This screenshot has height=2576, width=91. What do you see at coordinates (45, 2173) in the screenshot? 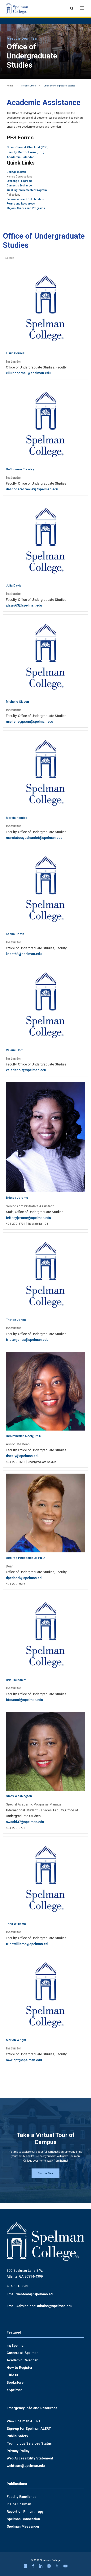
I see `Start the Tour` at bounding box center [45, 2173].